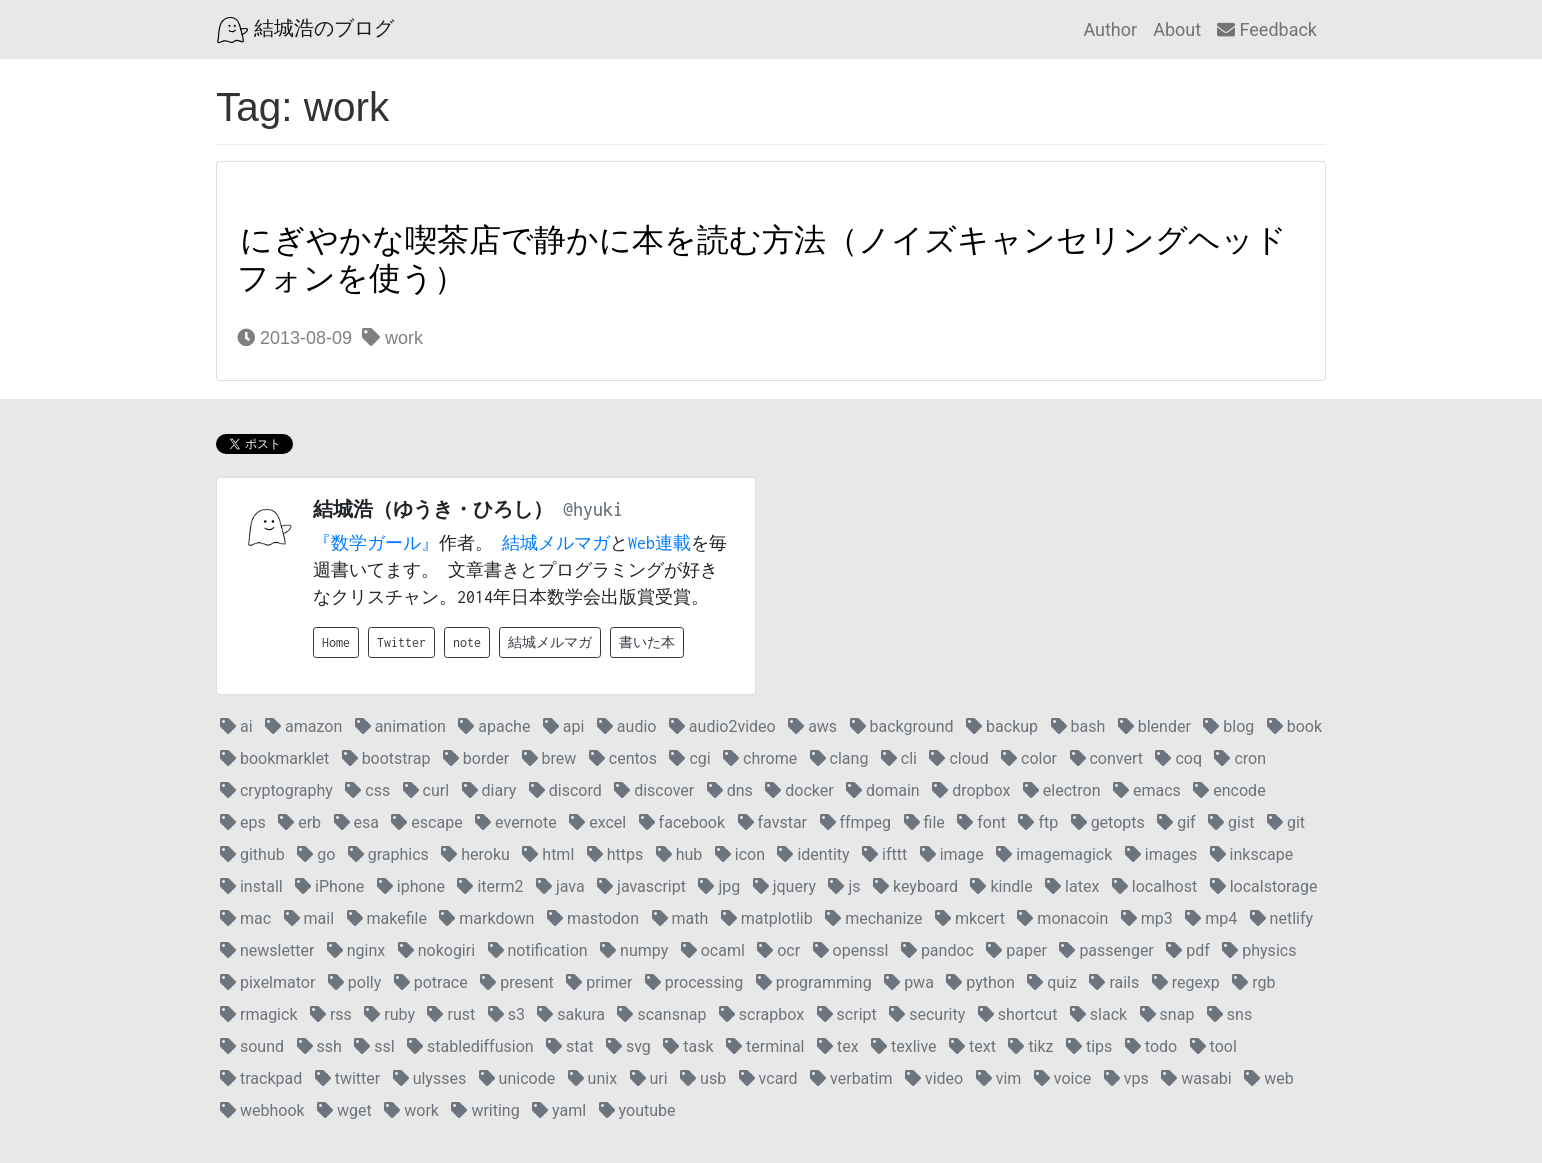  What do you see at coordinates (303, 726) in the screenshot?
I see `amazon` at bounding box center [303, 726].